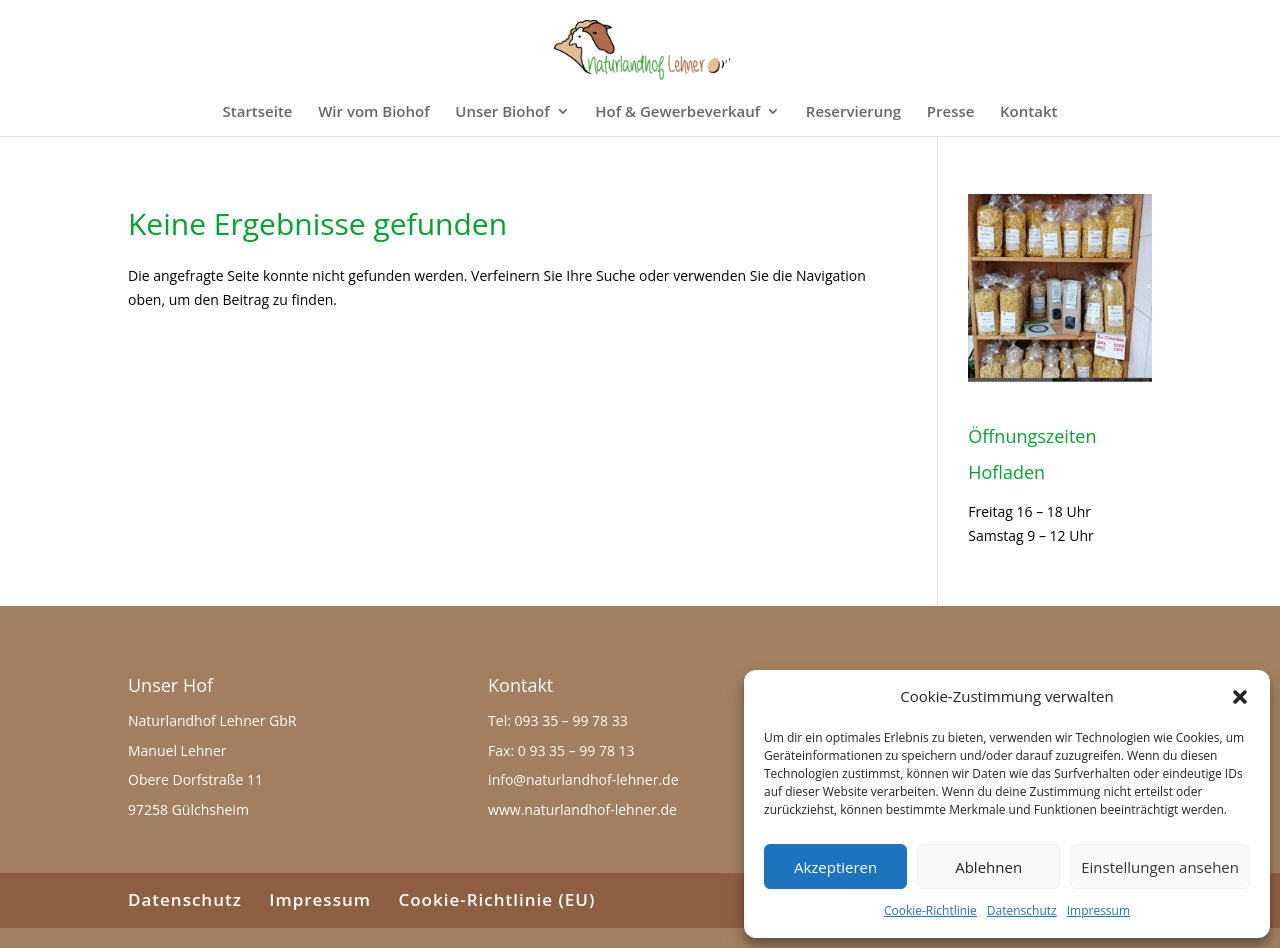 The height and width of the screenshot is (948, 1280). Describe the element at coordinates (1160, 867) in the screenshot. I see `Einstellungen ansehen` at that location.